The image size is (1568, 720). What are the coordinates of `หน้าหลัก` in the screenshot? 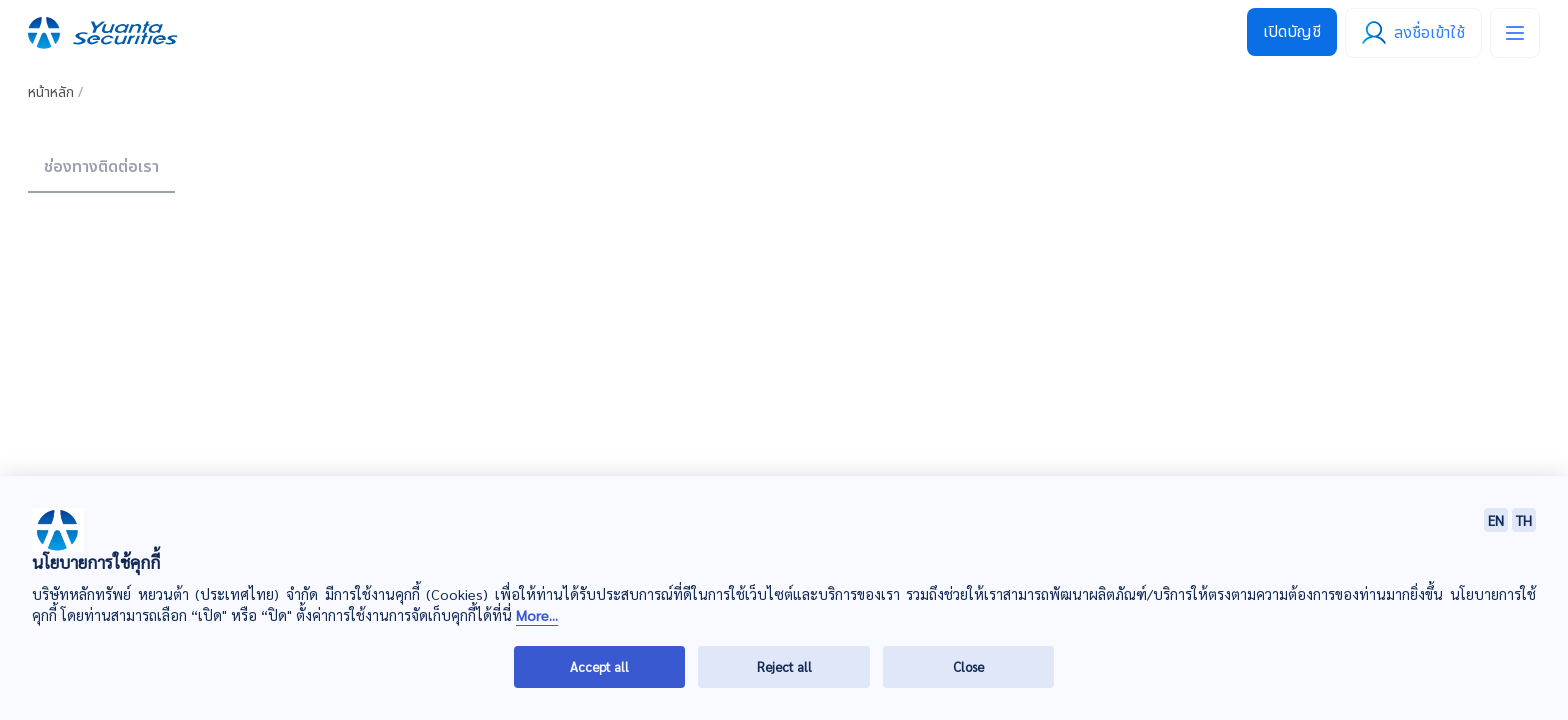 It's located at (51, 92).